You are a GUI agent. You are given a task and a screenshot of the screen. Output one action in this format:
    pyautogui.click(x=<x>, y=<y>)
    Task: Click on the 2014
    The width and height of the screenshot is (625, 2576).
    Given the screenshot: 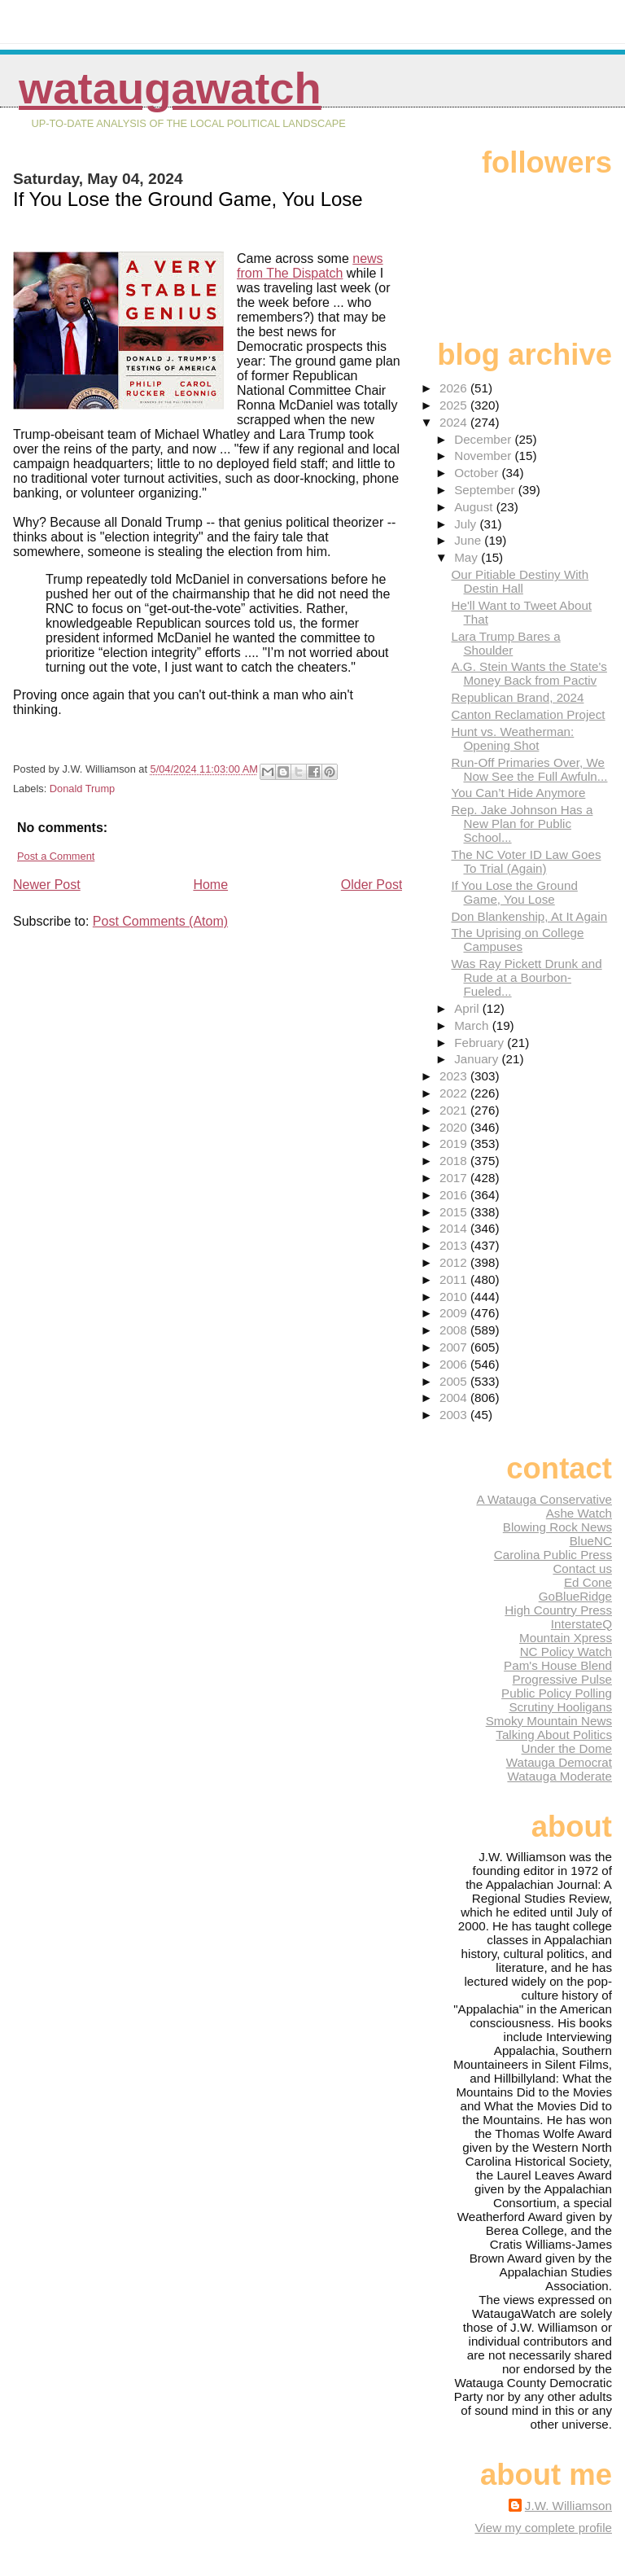 What is the action you would take?
    pyautogui.click(x=454, y=1228)
    